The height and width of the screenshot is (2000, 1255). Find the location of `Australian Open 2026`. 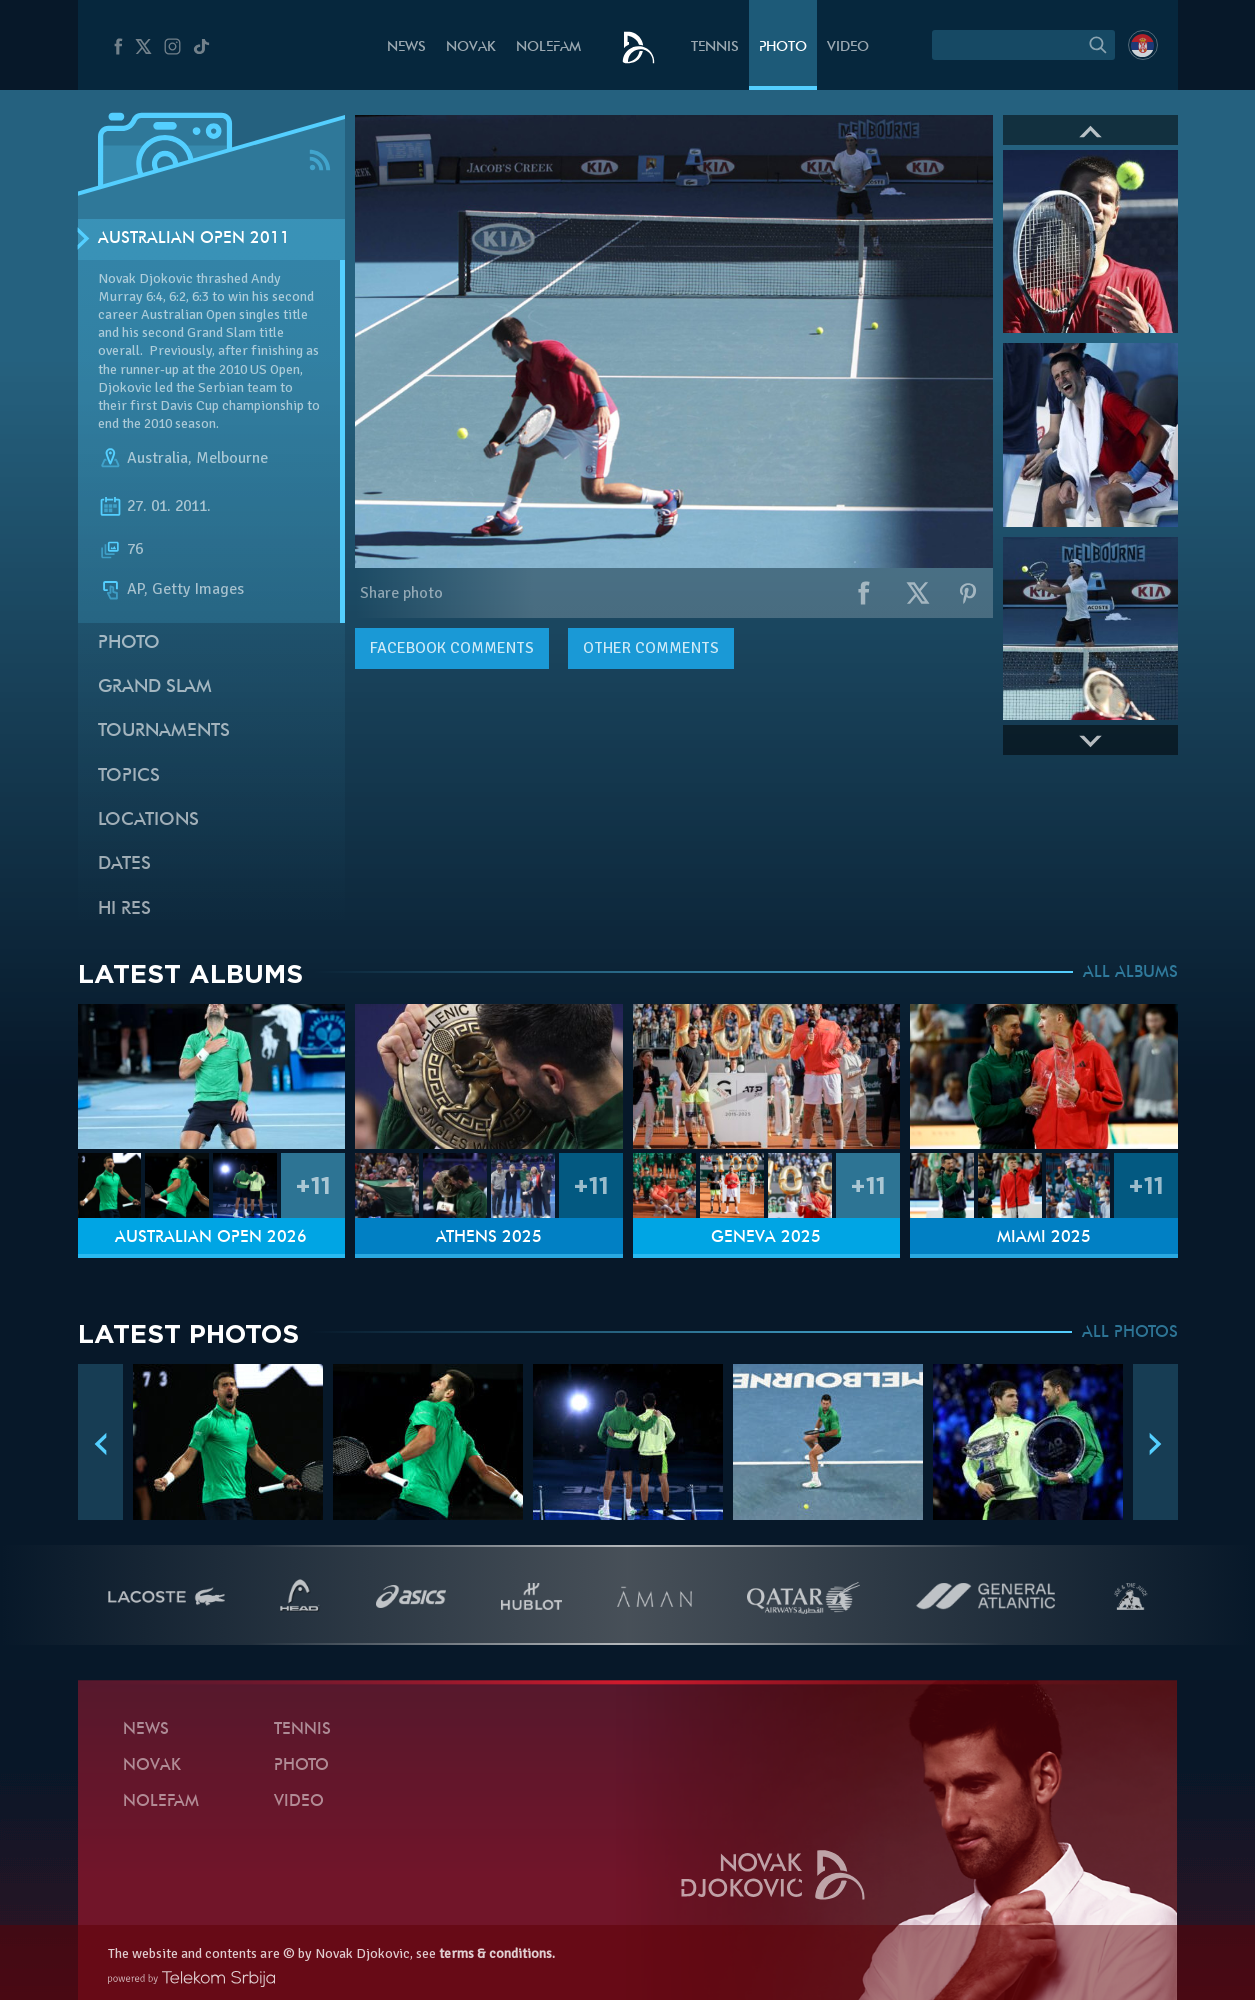

Australian Open 2026 is located at coordinates (211, 1238).